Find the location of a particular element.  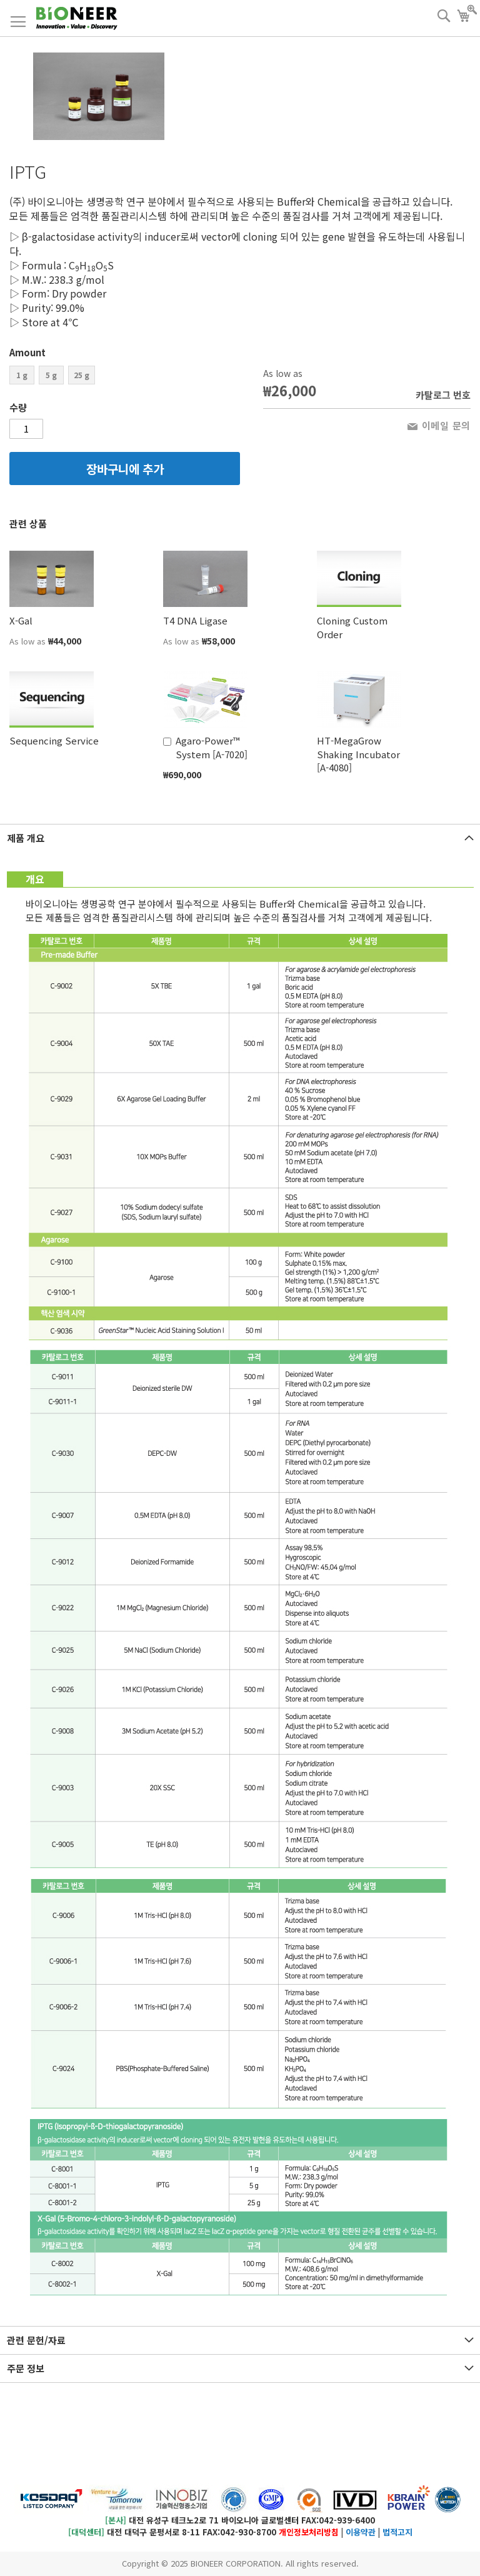

Sequencing Service is located at coordinates (54, 740).